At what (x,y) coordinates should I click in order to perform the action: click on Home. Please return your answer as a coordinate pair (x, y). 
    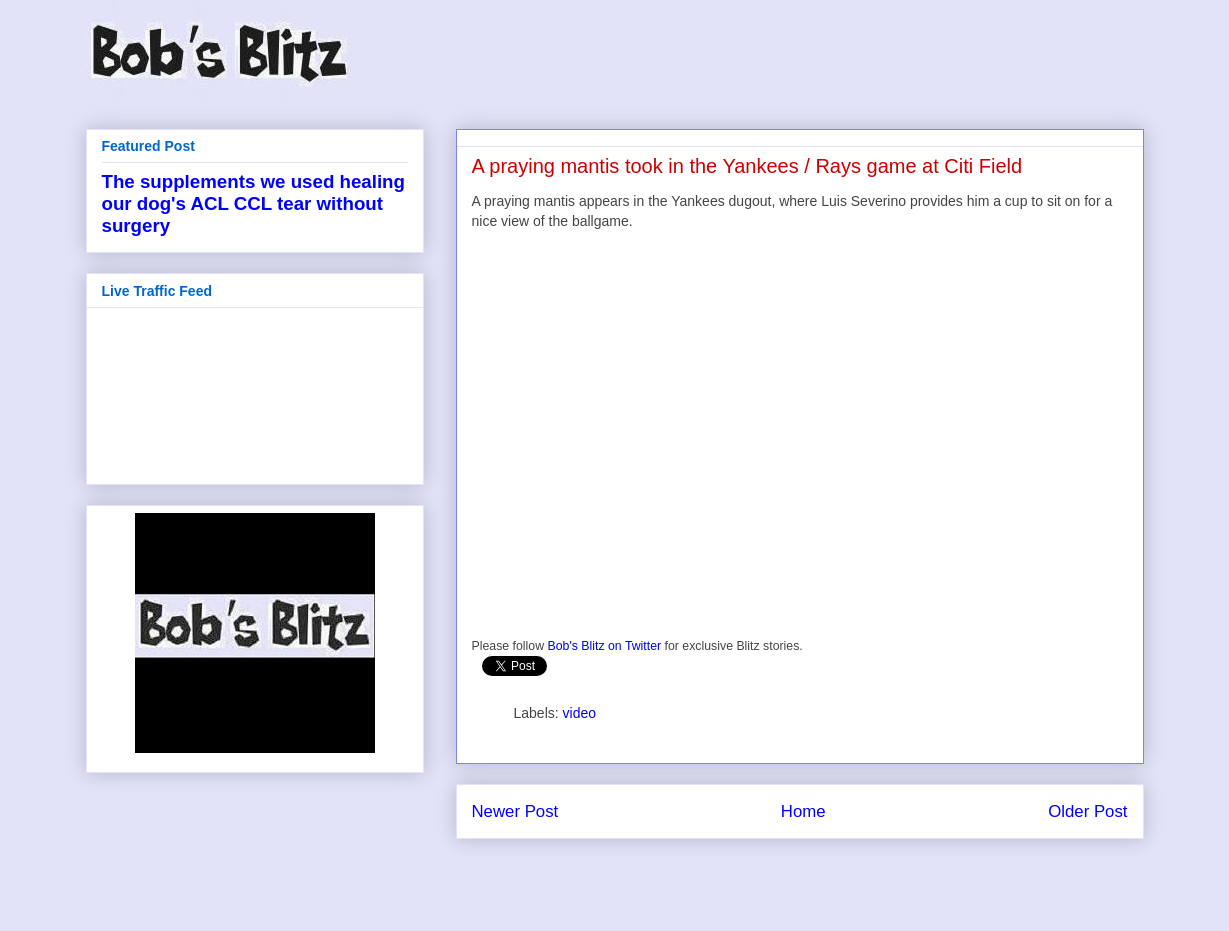
    Looking at the image, I should click on (803, 811).